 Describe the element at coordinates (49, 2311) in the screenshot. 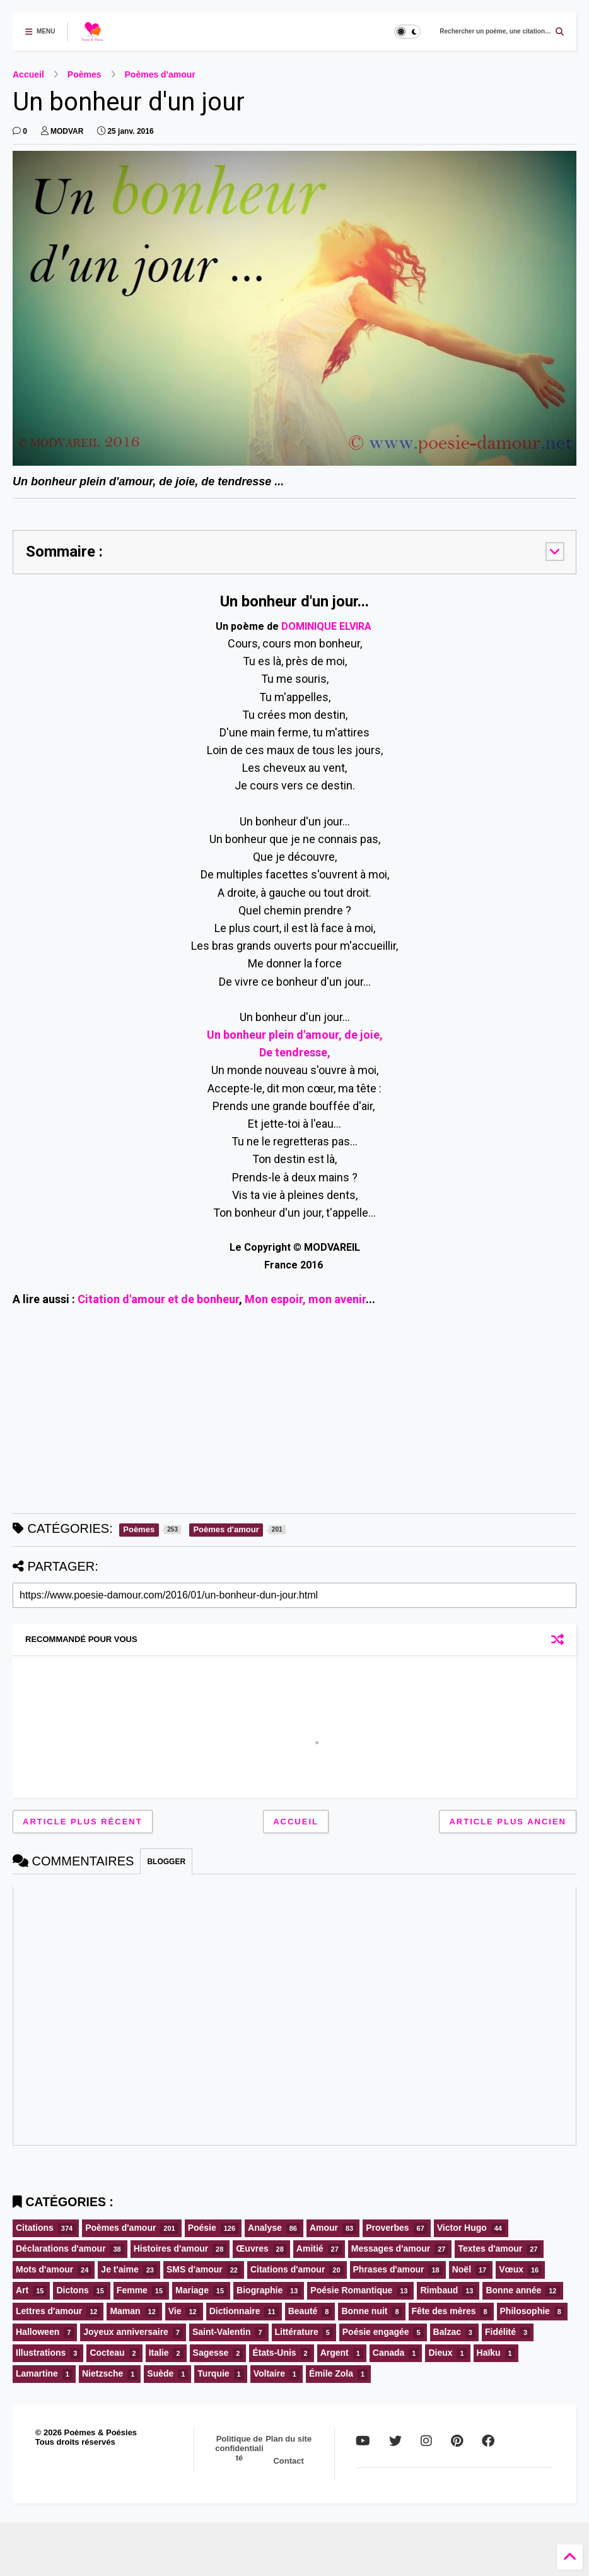

I see `Lettres d'amour` at that location.